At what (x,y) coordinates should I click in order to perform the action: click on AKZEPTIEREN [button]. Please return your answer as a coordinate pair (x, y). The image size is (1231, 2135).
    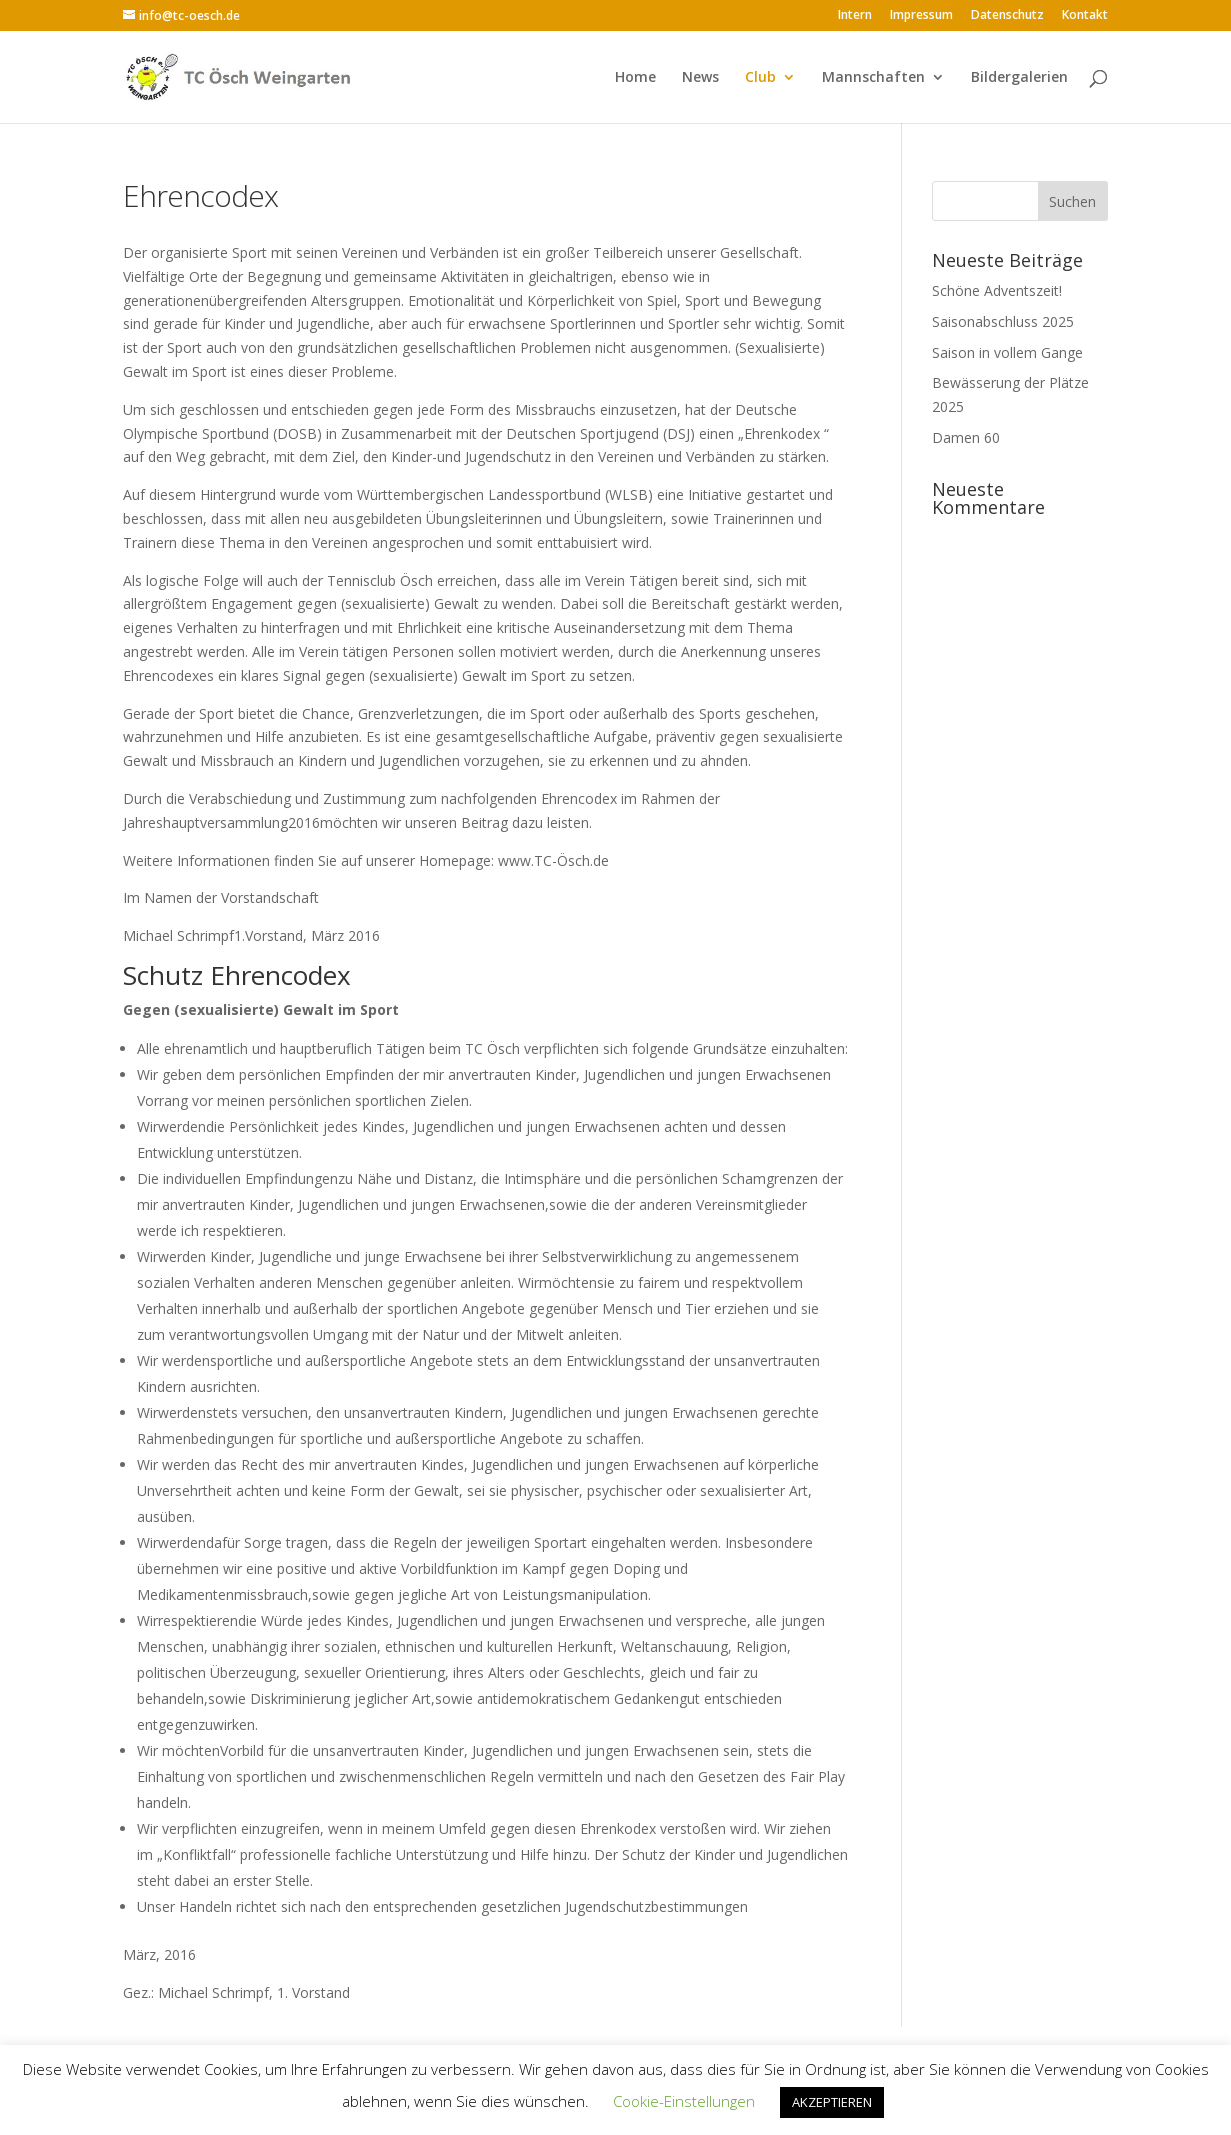
    Looking at the image, I should click on (832, 2102).